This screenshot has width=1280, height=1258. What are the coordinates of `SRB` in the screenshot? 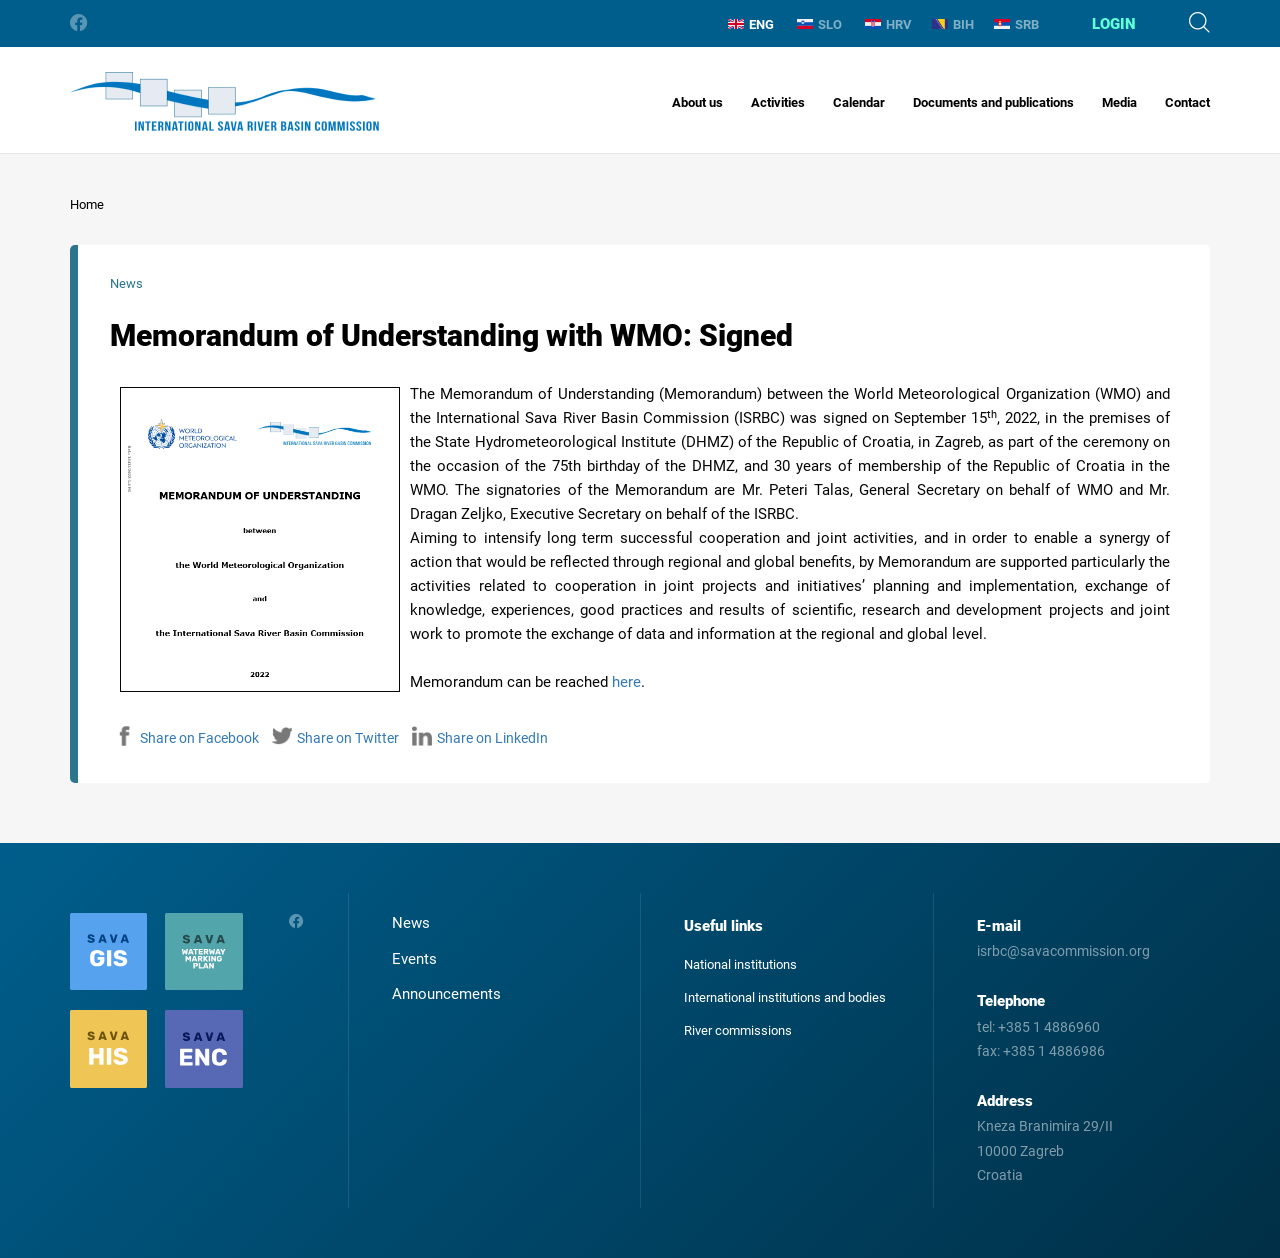 It's located at (1016, 24).